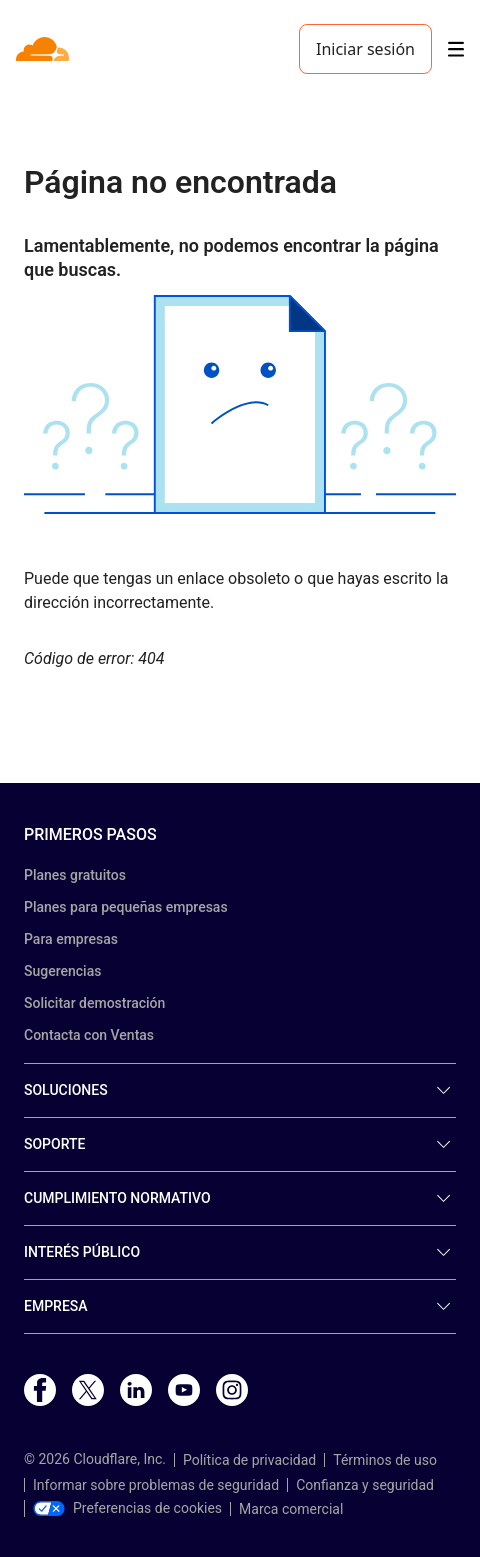 The height and width of the screenshot is (1557, 480). What do you see at coordinates (126, 907) in the screenshot?
I see `Planes para pequeñas empresas` at bounding box center [126, 907].